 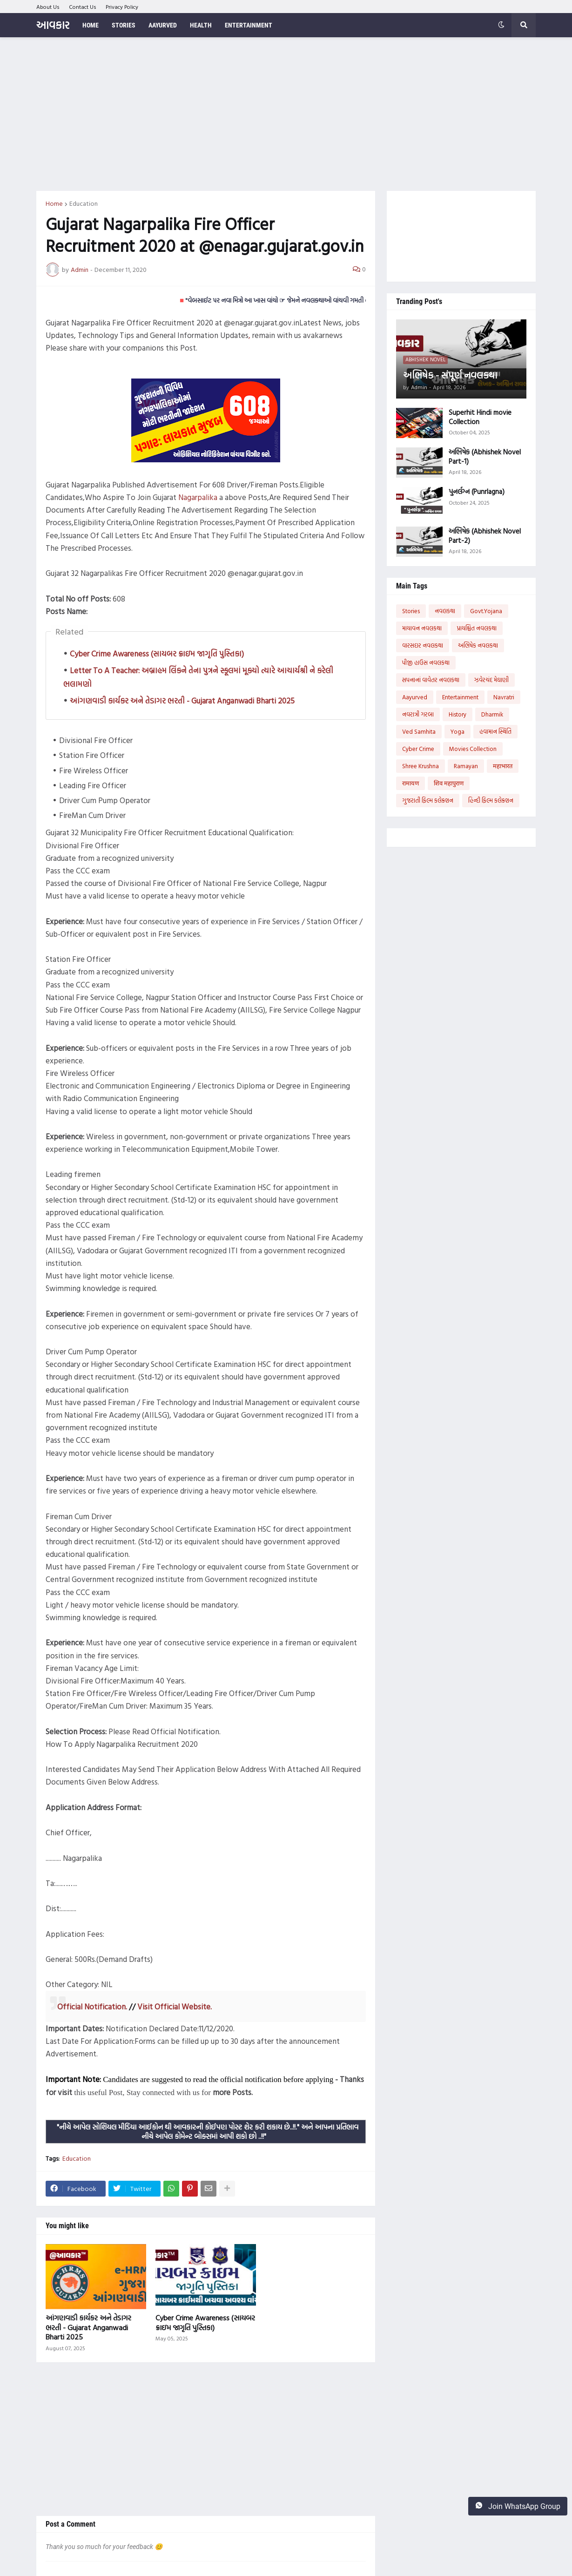 I want to click on Education, so click(x=83, y=203).